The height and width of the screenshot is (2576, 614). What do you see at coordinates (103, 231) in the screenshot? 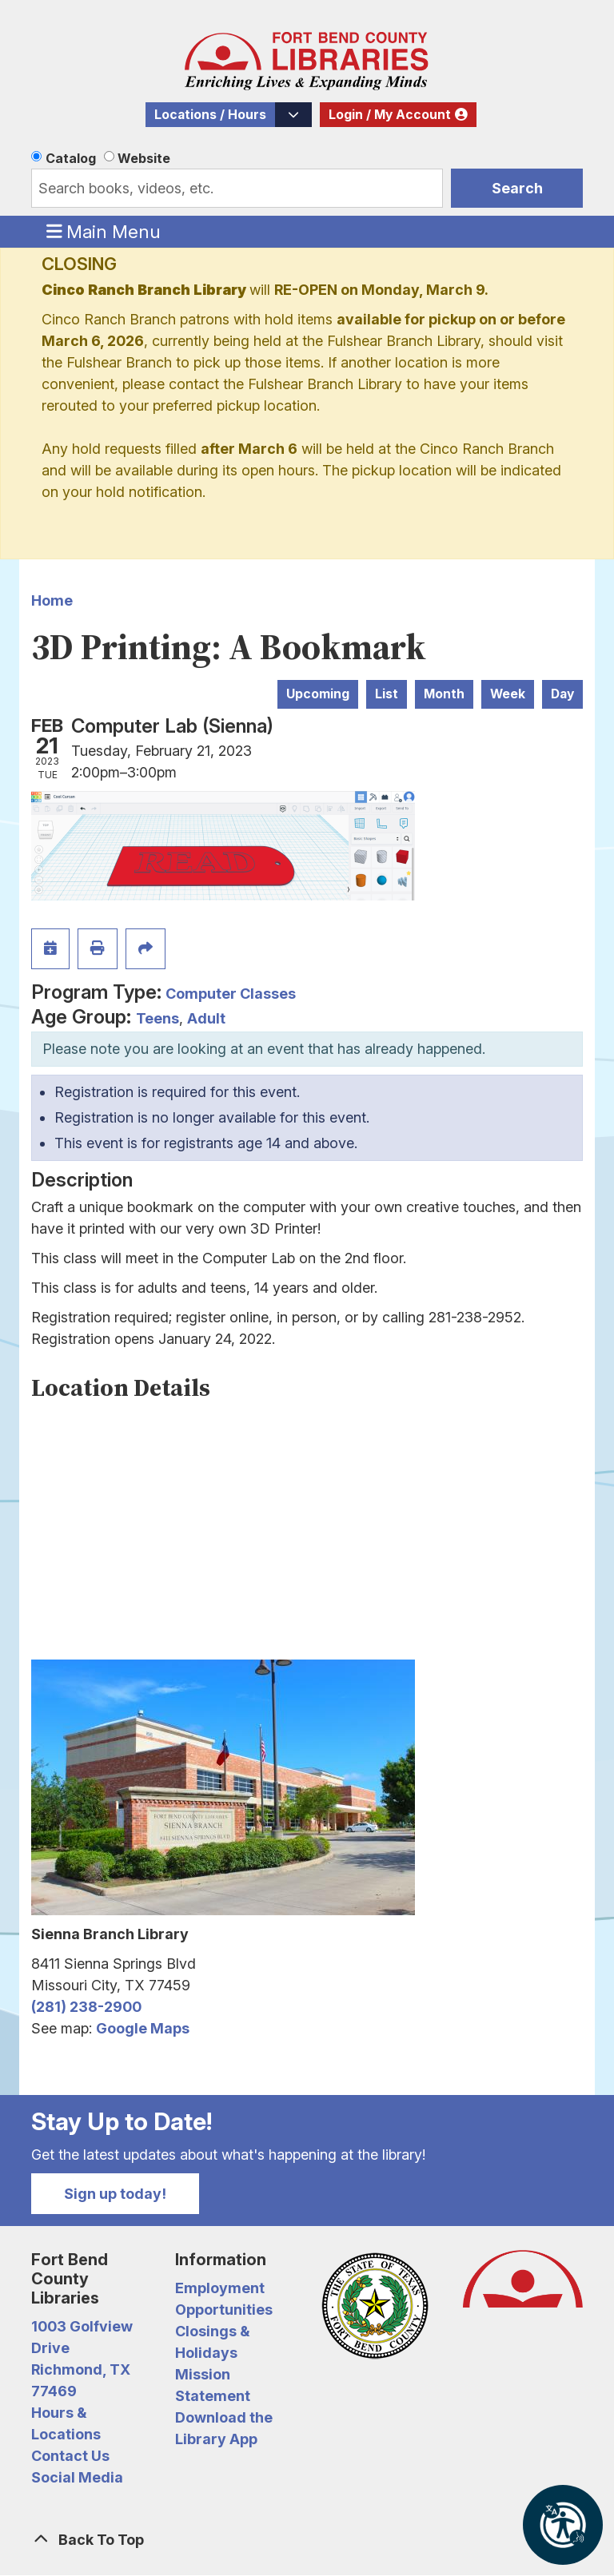
I see `Main Menu` at bounding box center [103, 231].